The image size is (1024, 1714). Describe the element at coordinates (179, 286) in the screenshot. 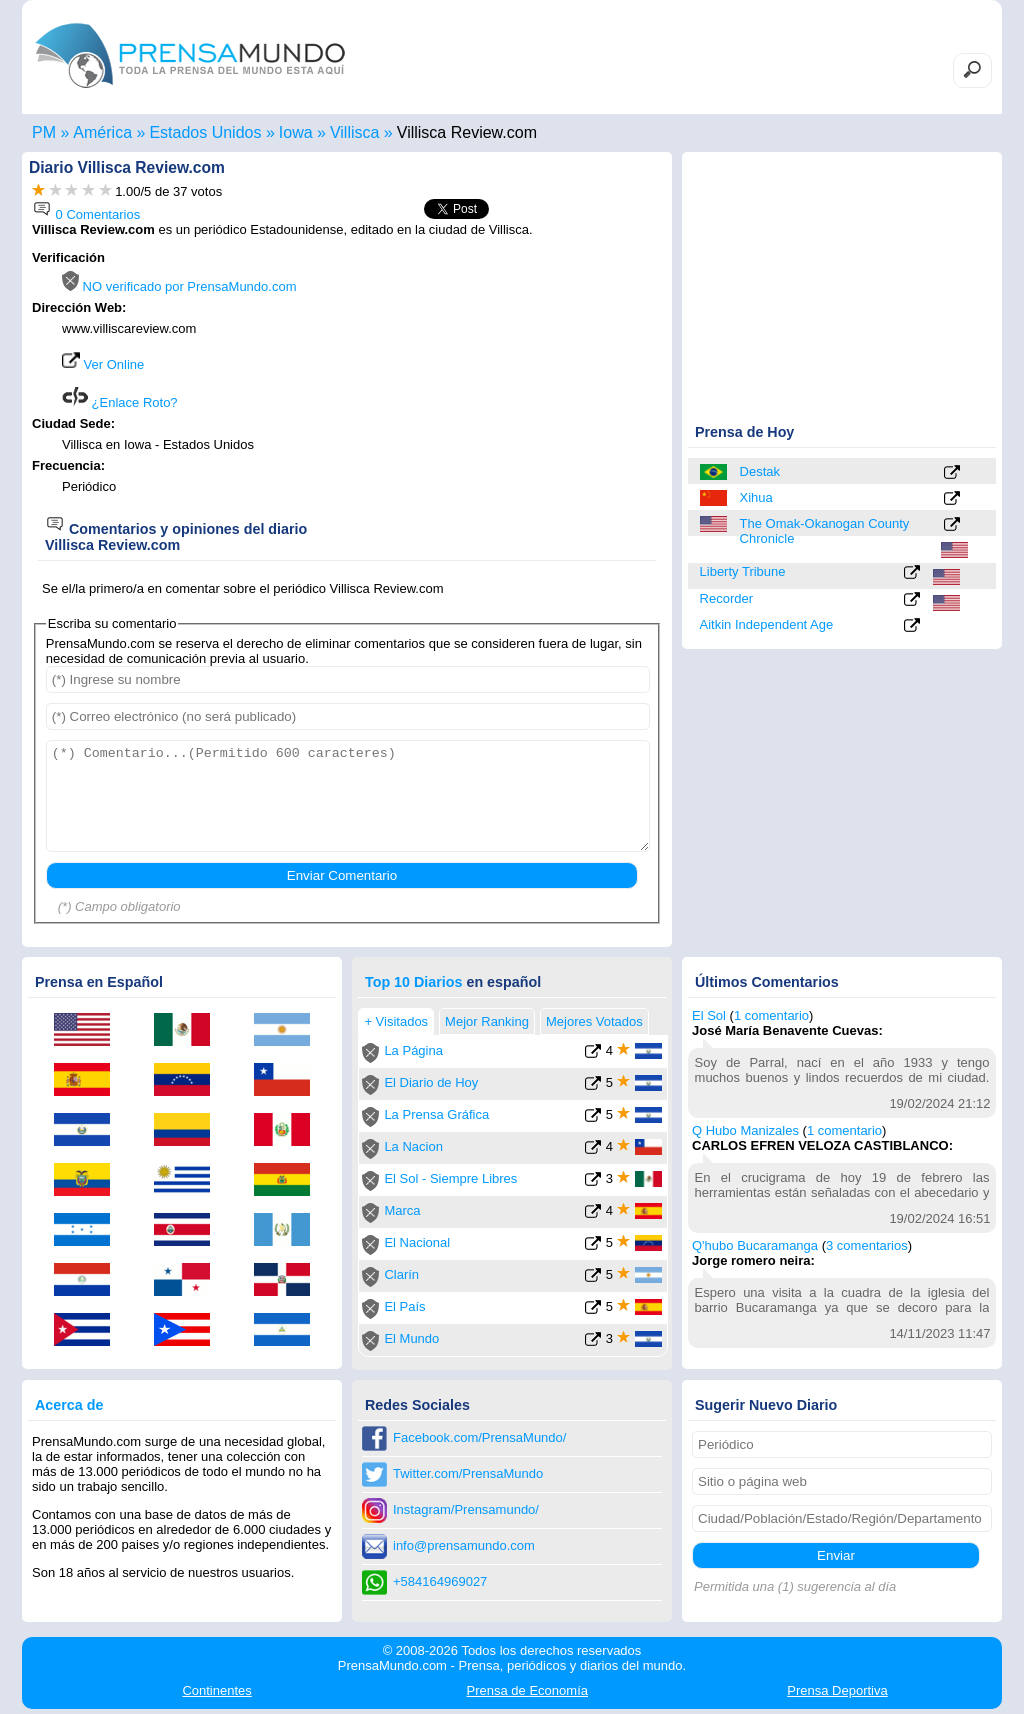

I see `NO verificado por PrensaMundo.com` at that location.